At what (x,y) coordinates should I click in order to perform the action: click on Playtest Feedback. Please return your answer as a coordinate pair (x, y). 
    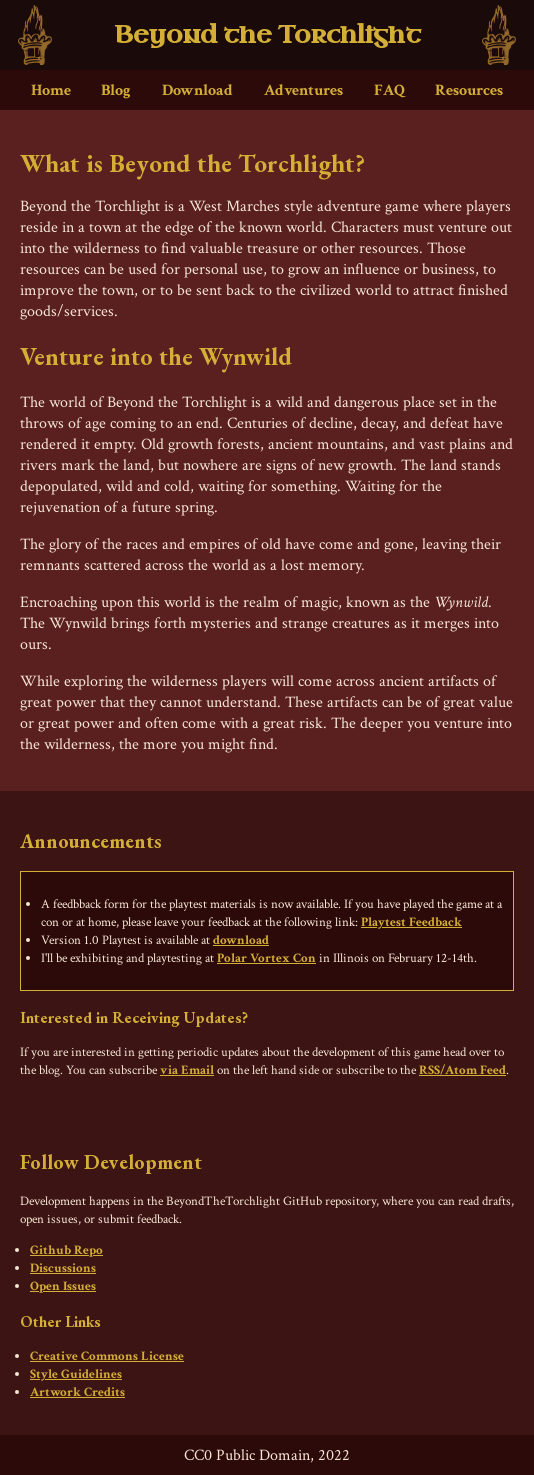
    Looking at the image, I should click on (411, 922).